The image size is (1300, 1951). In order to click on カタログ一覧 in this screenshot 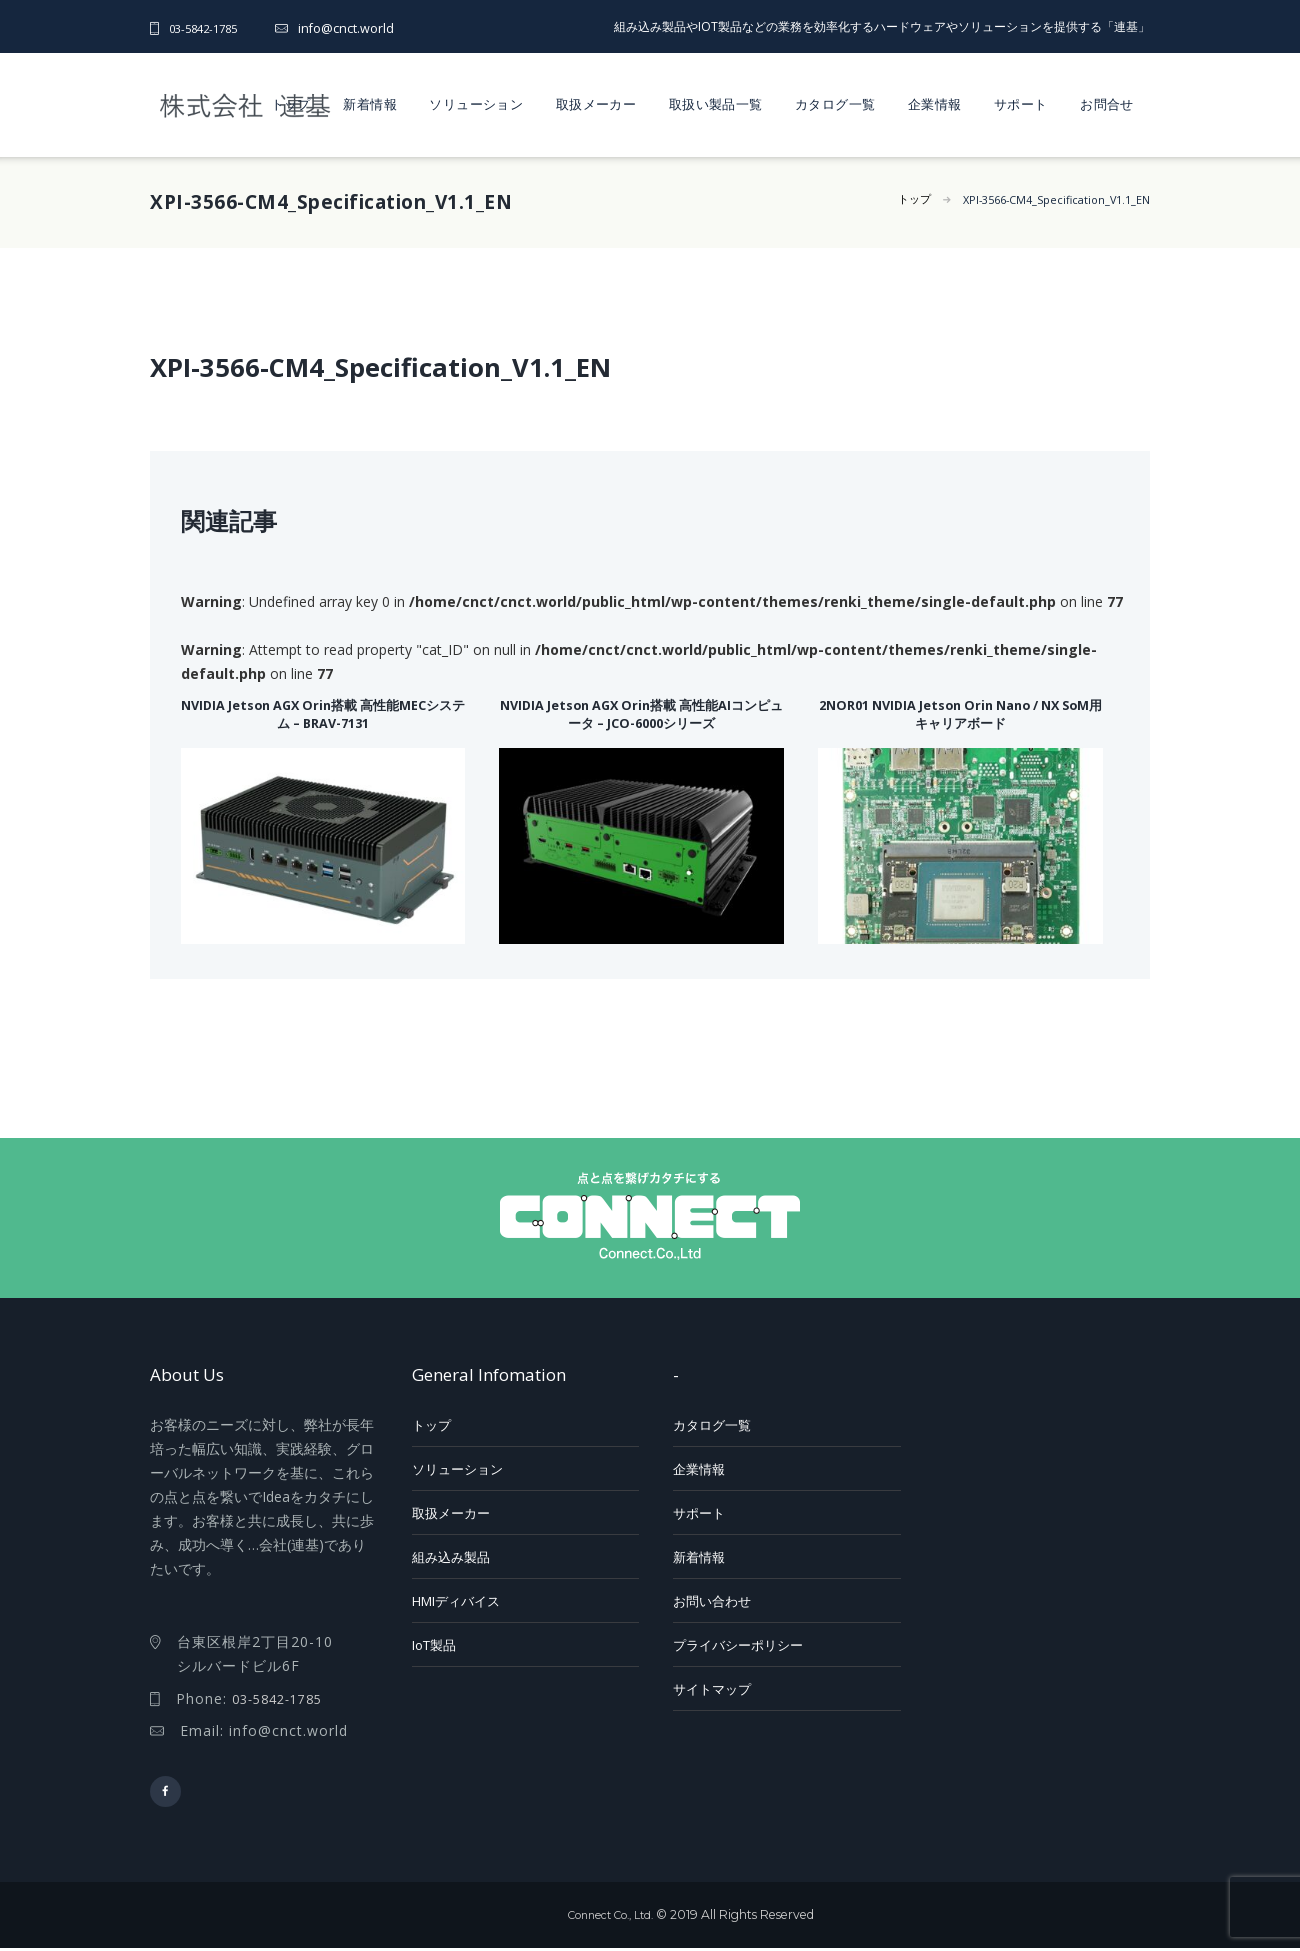, I will do `click(835, 104)`.